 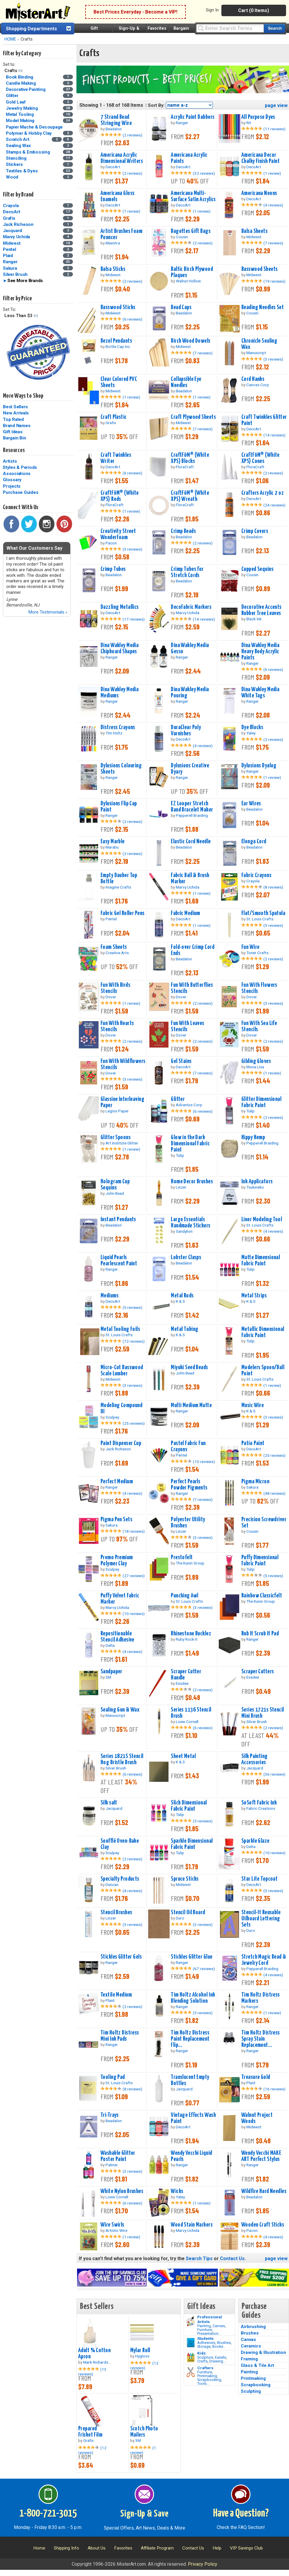 I want to click on Adhesives, so click(x=206, y=2342).